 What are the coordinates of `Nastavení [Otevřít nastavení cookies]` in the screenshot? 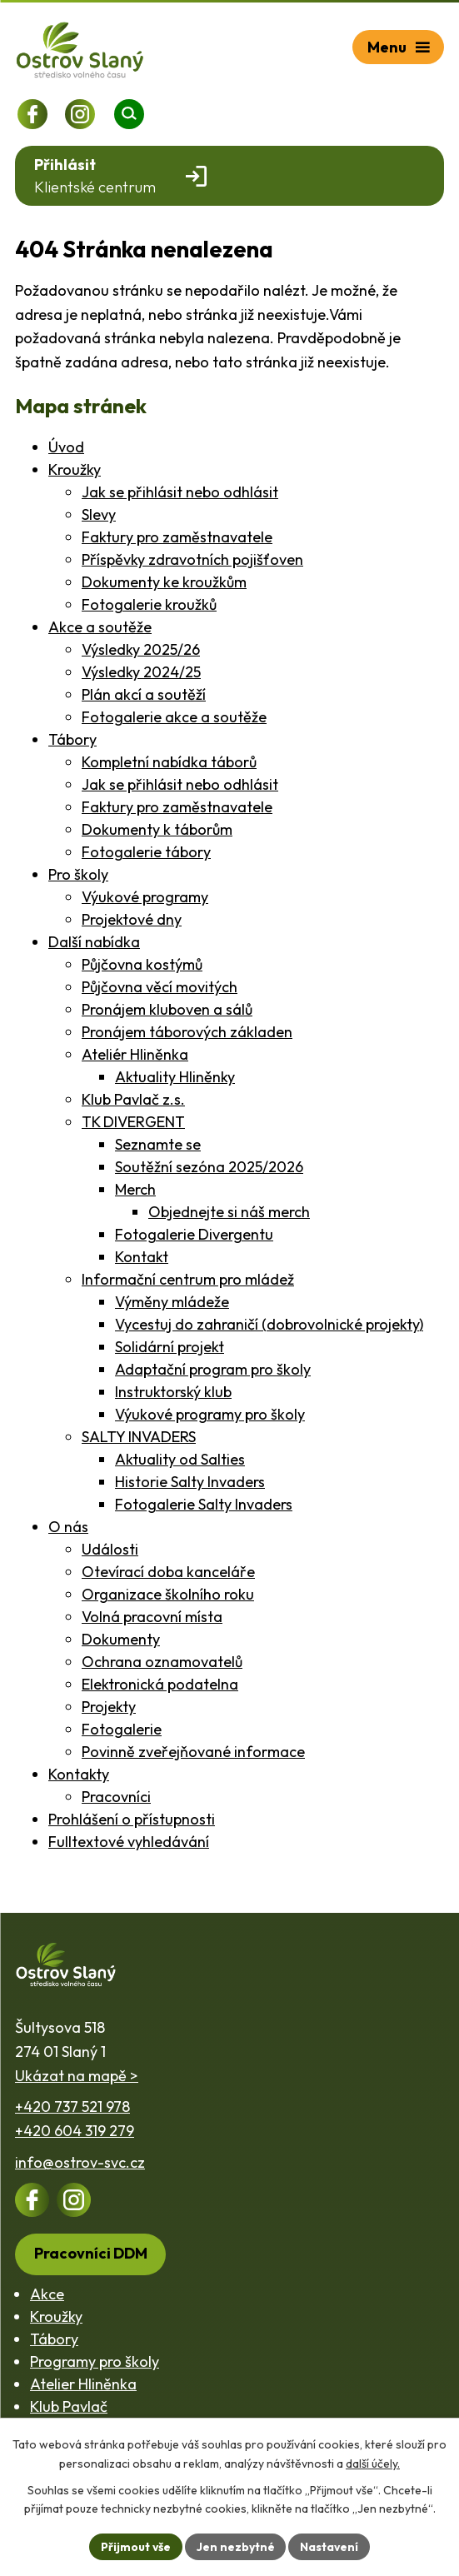 It's located at (330, 2546).